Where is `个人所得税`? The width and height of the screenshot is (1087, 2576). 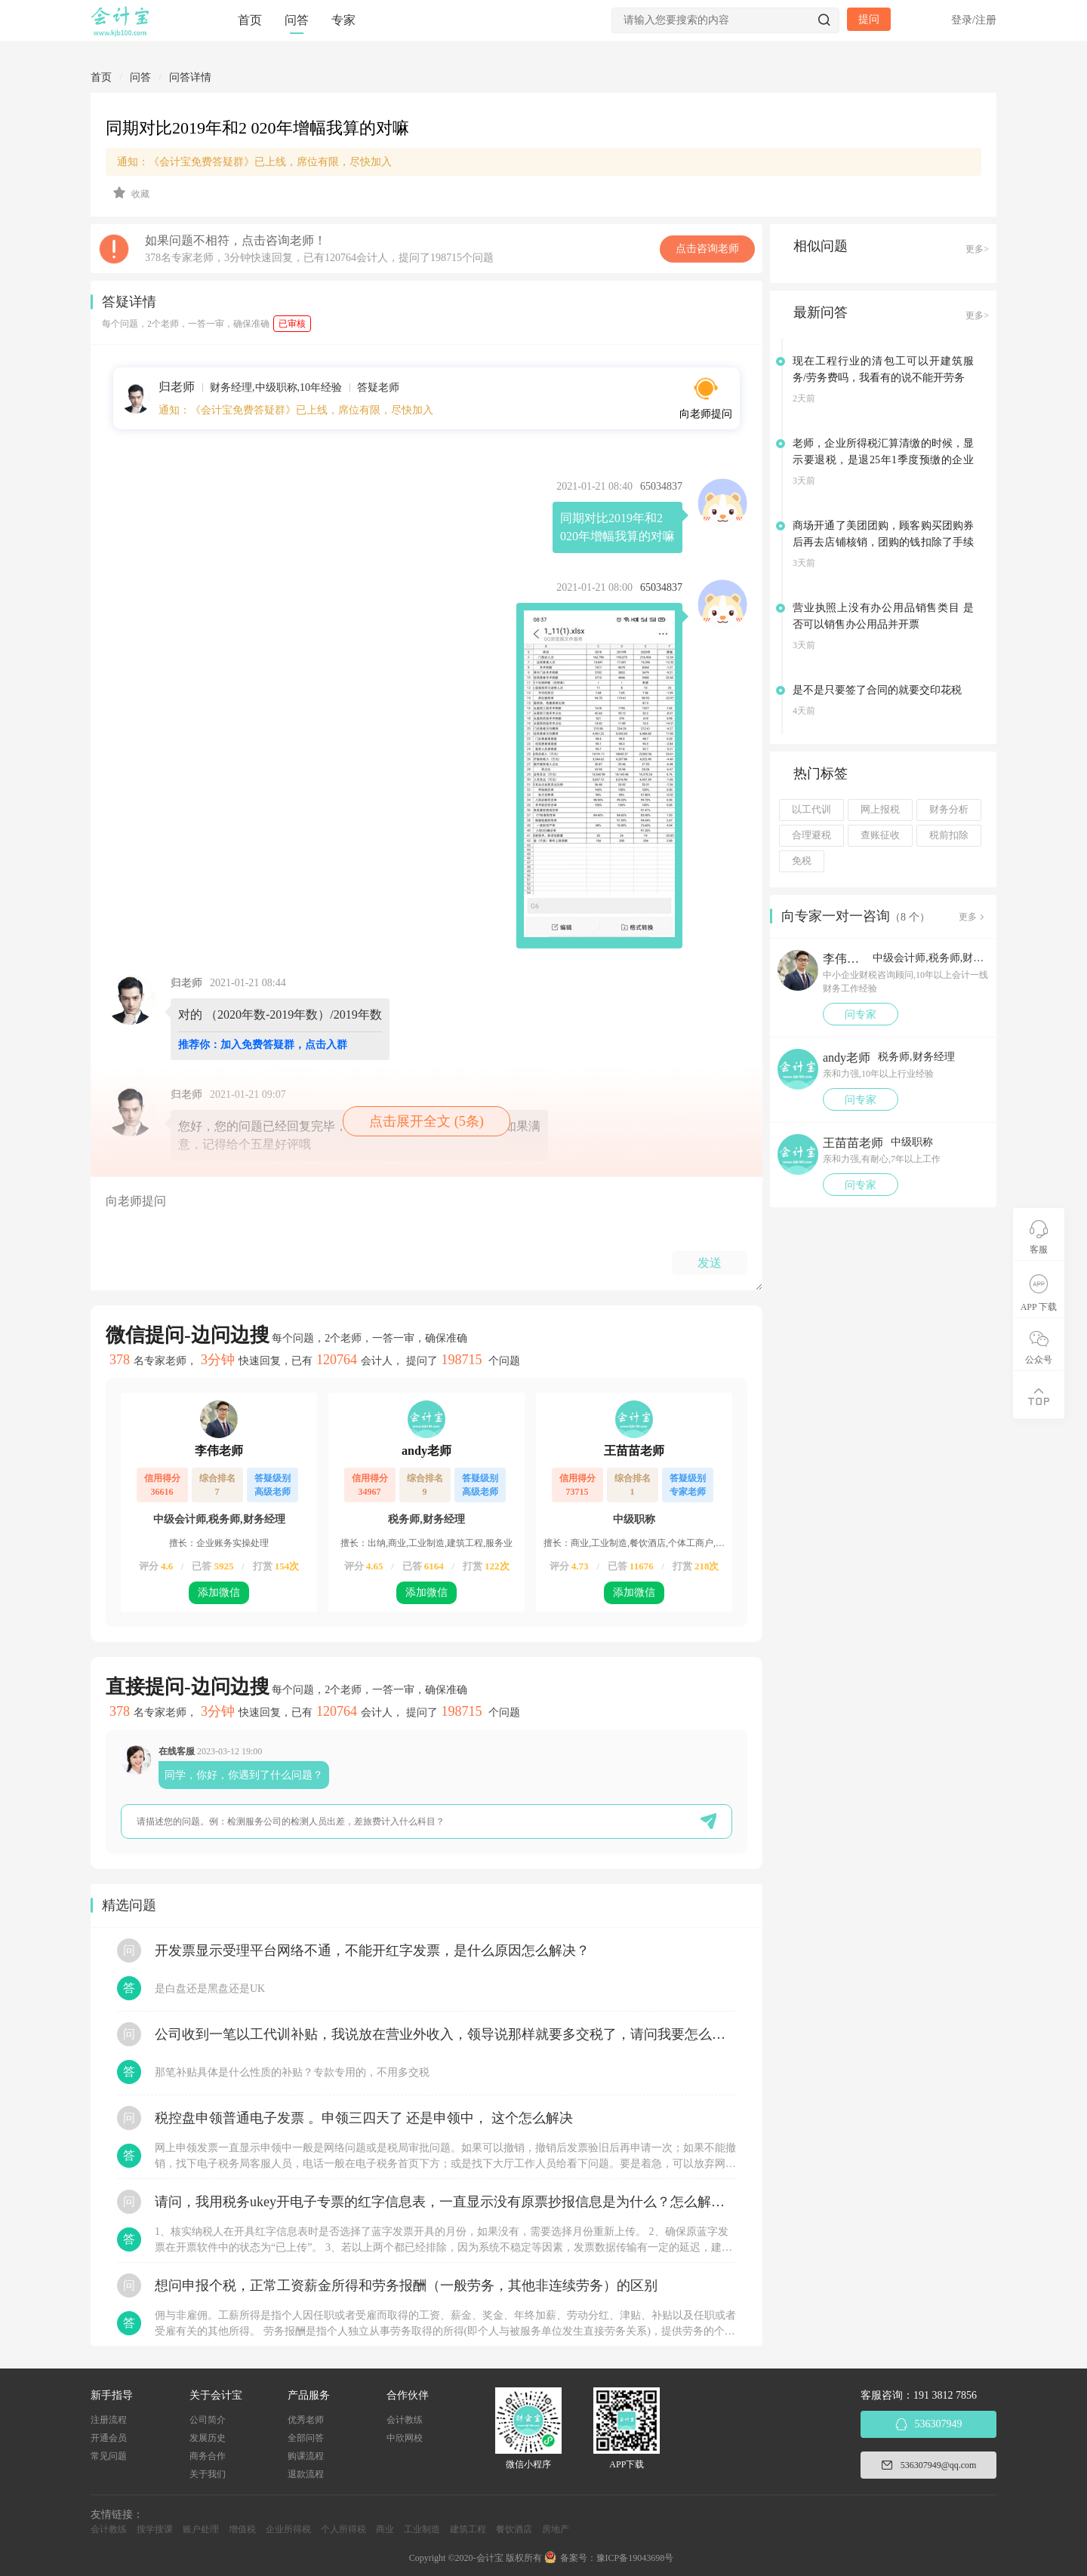 个人所得税 is located at coordinates (343, 2529).